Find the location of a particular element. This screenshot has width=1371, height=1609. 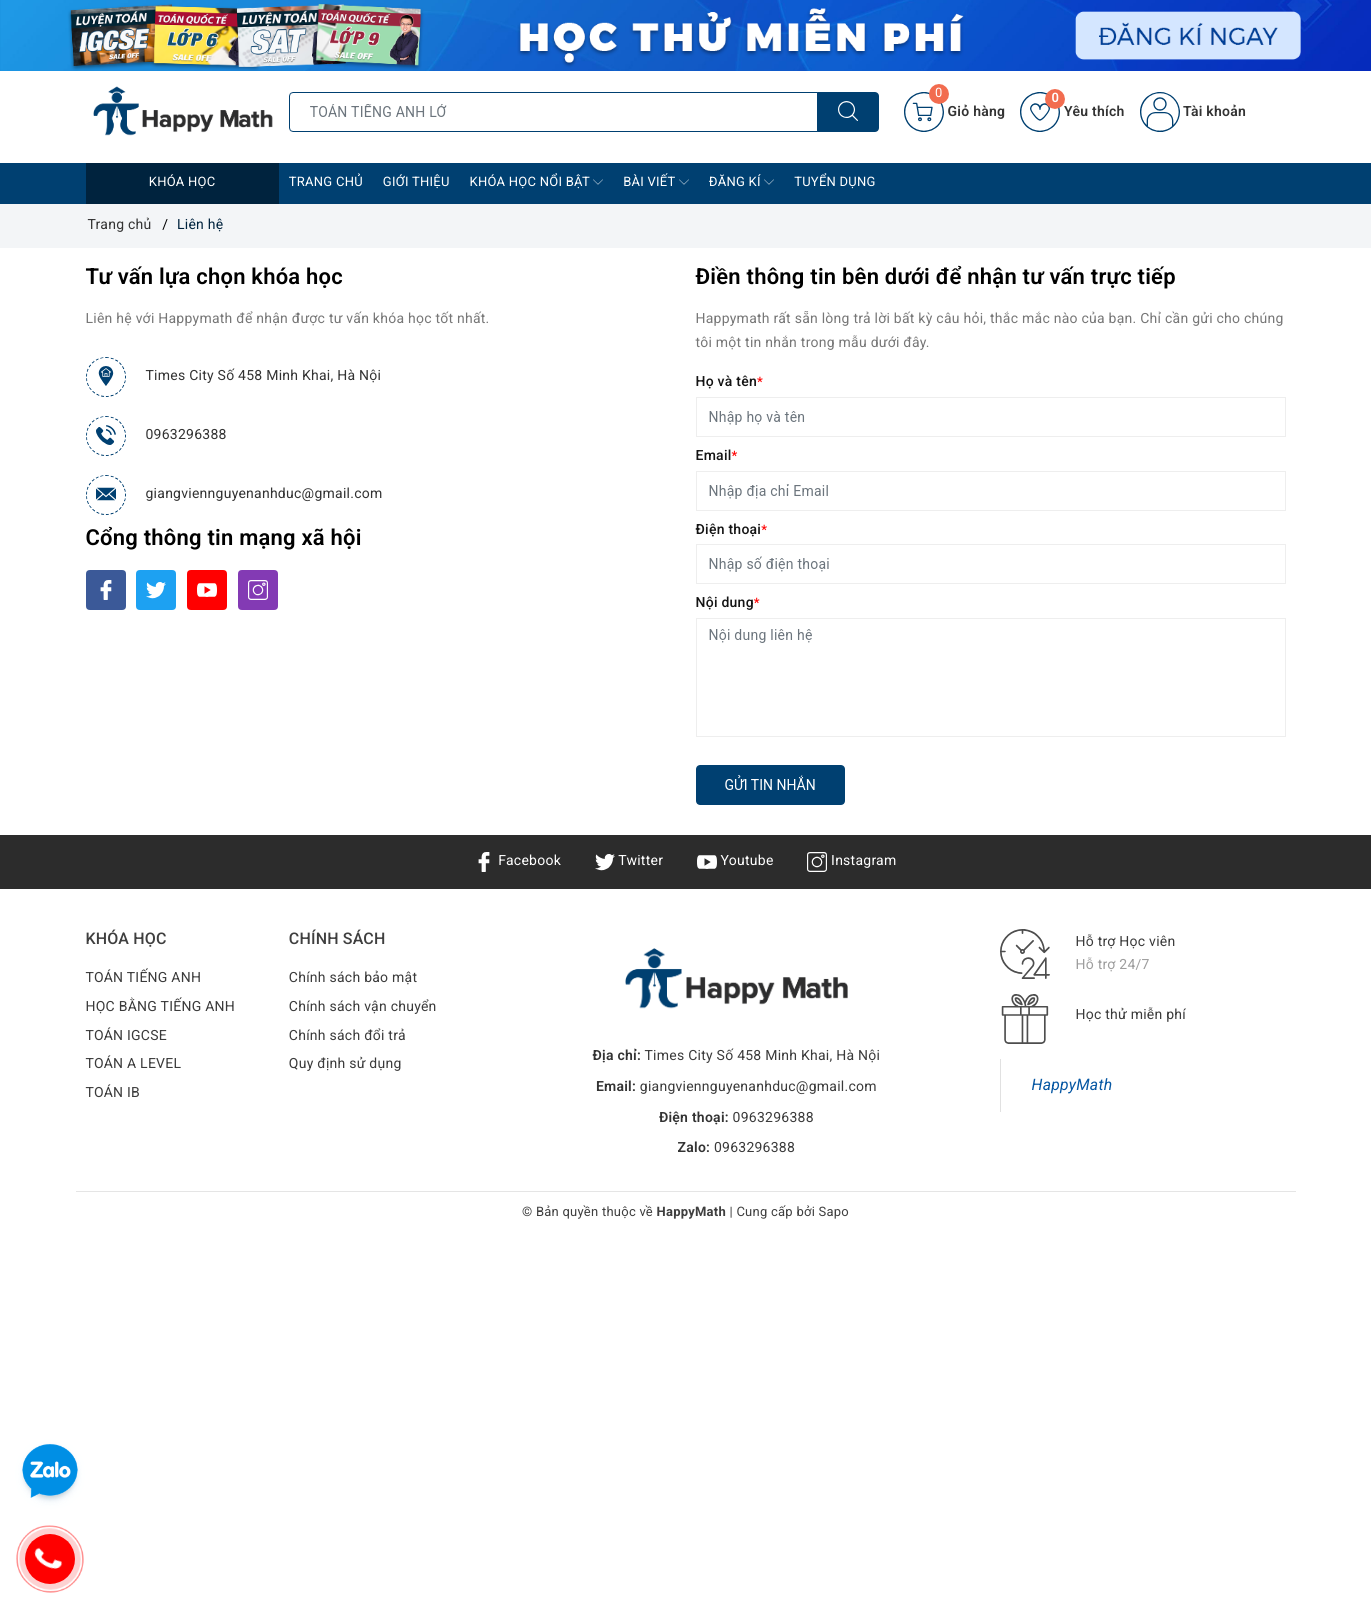

[Twitter] is located at coordinates (156, 590).